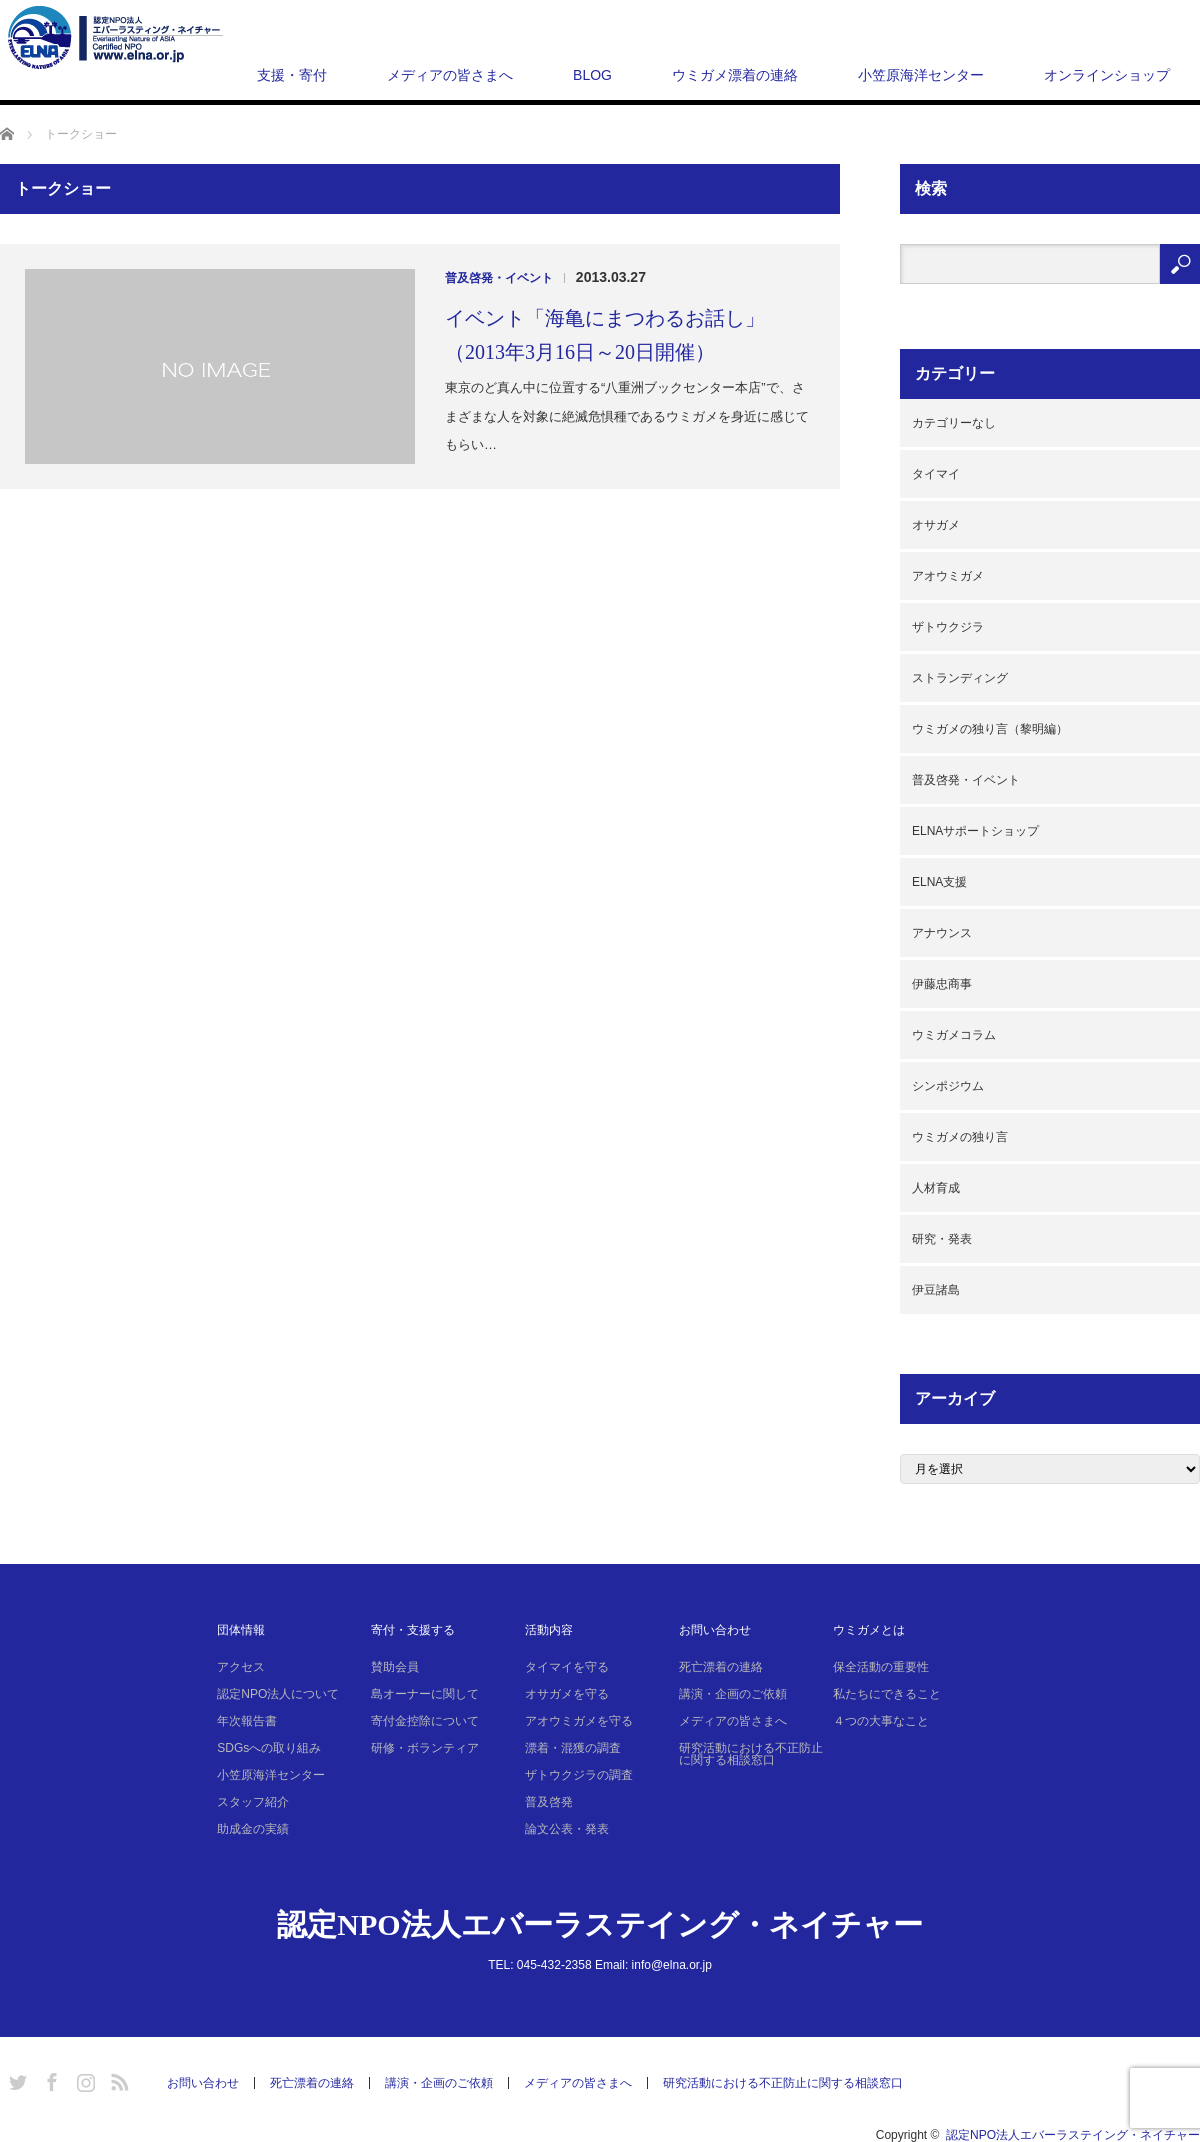 Image resolution: width=1200 pixels, height=2142 pixels. I want to click on 人材育成, so click(936, 1188).